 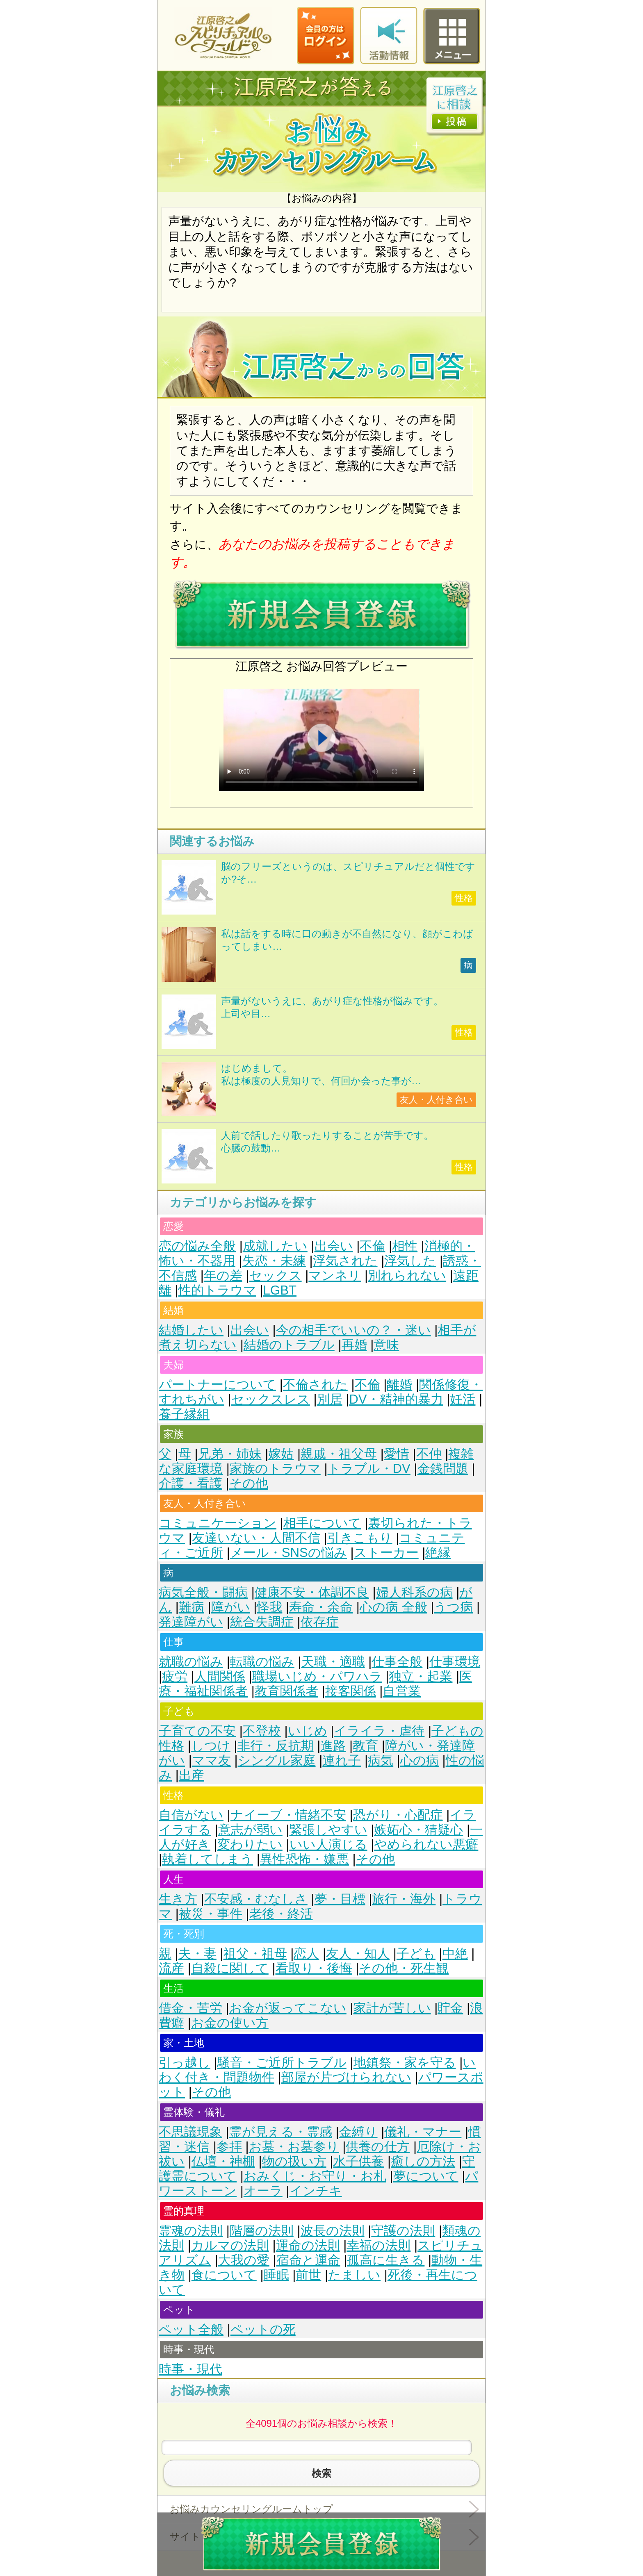 What do you see at coordinates (316, 2191) in the screenshot?
I see `インチキ` at bounding box center [316, 2191].